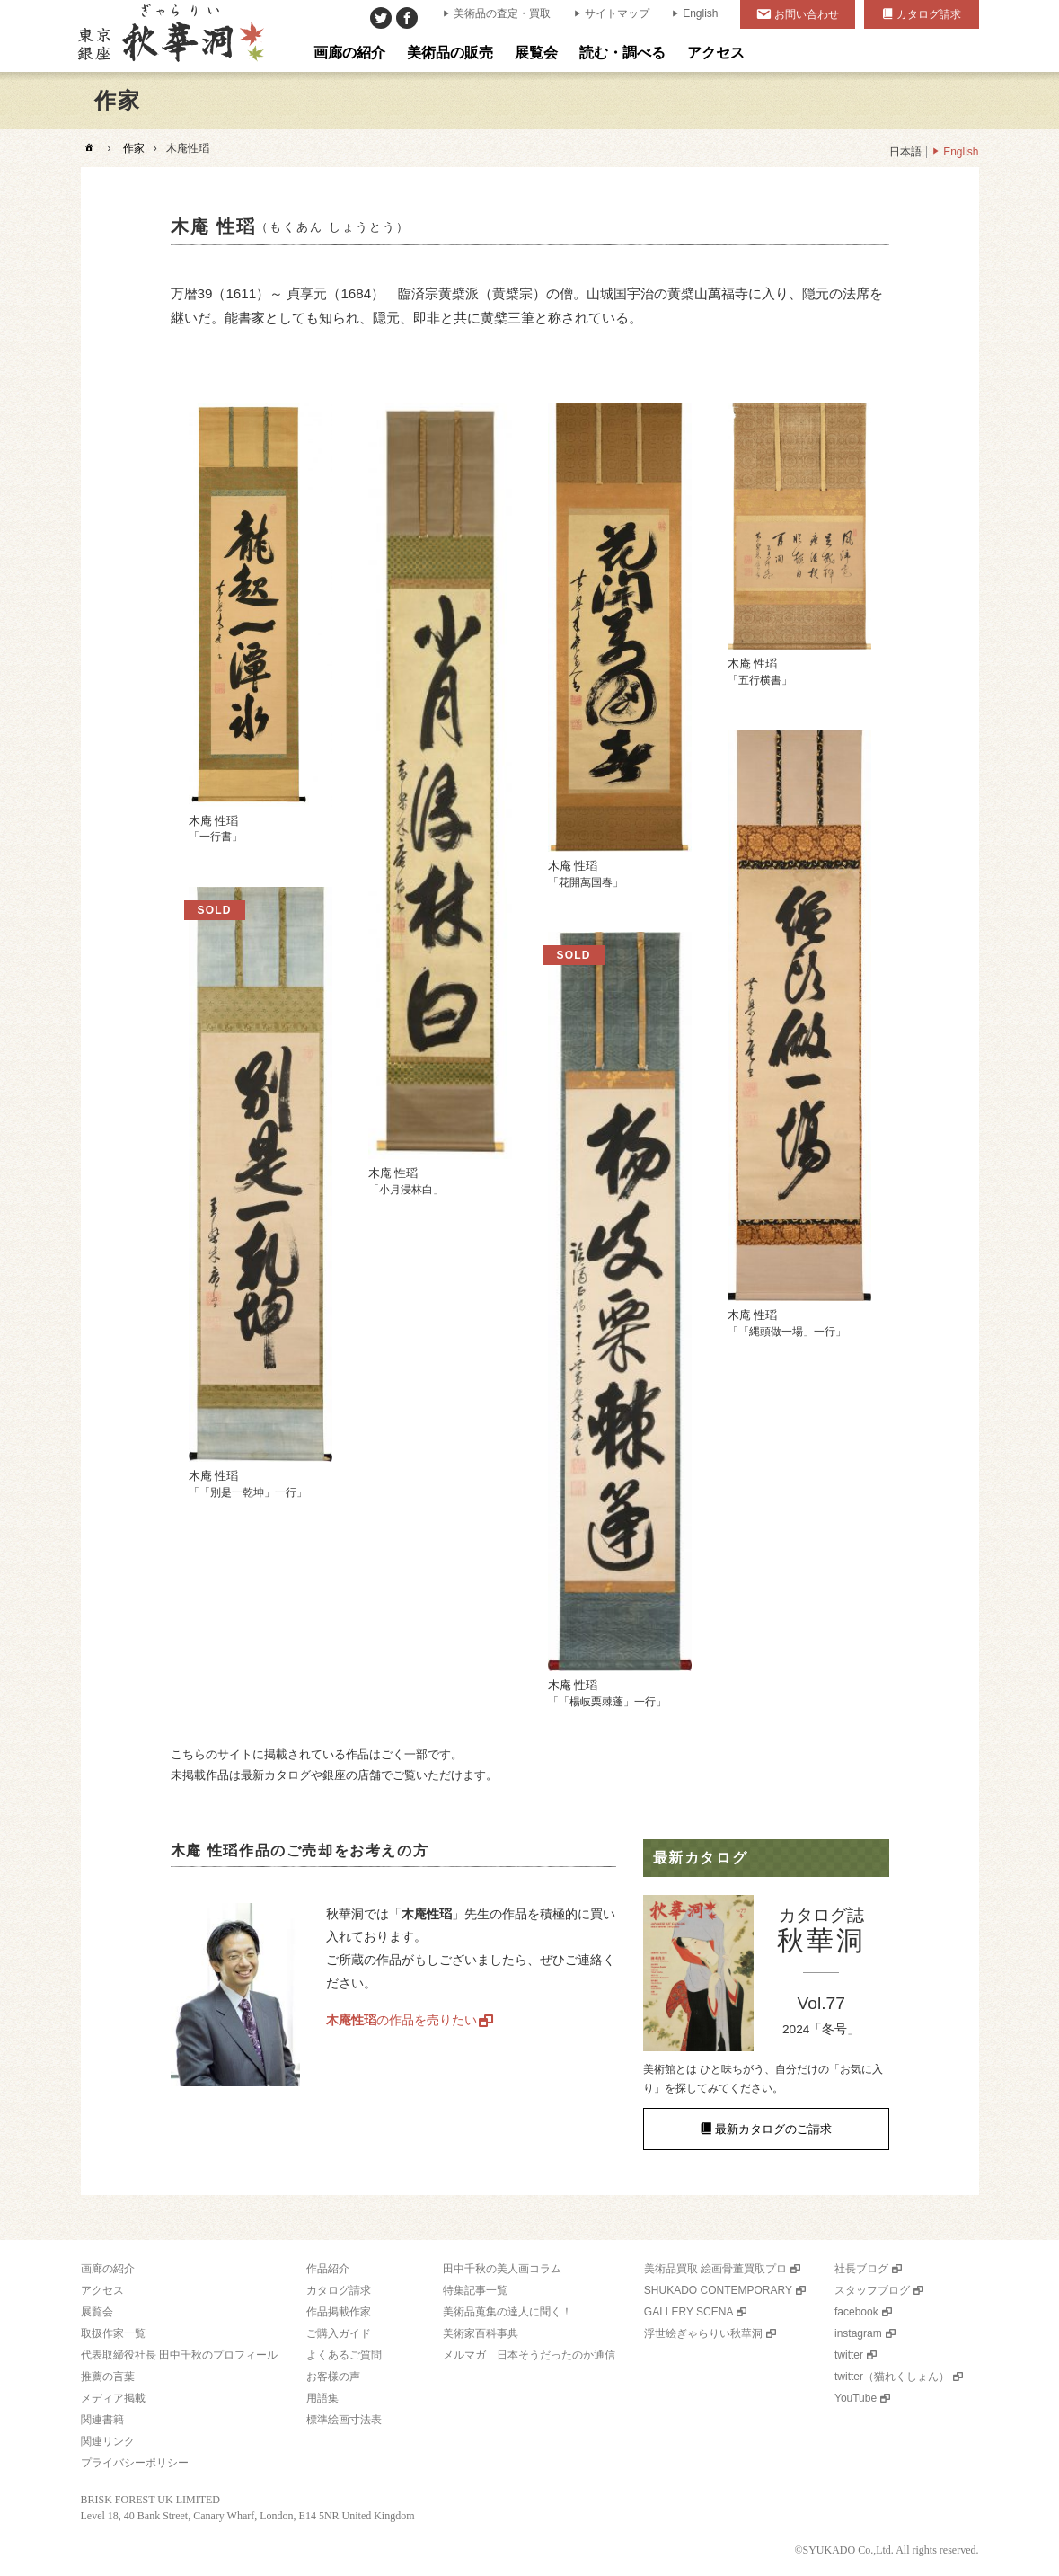 The image size is (1059, 2576). Describe the element at coordinates (344, 2419) in the screenshot. I see `標準絵画寸法表` at that location.